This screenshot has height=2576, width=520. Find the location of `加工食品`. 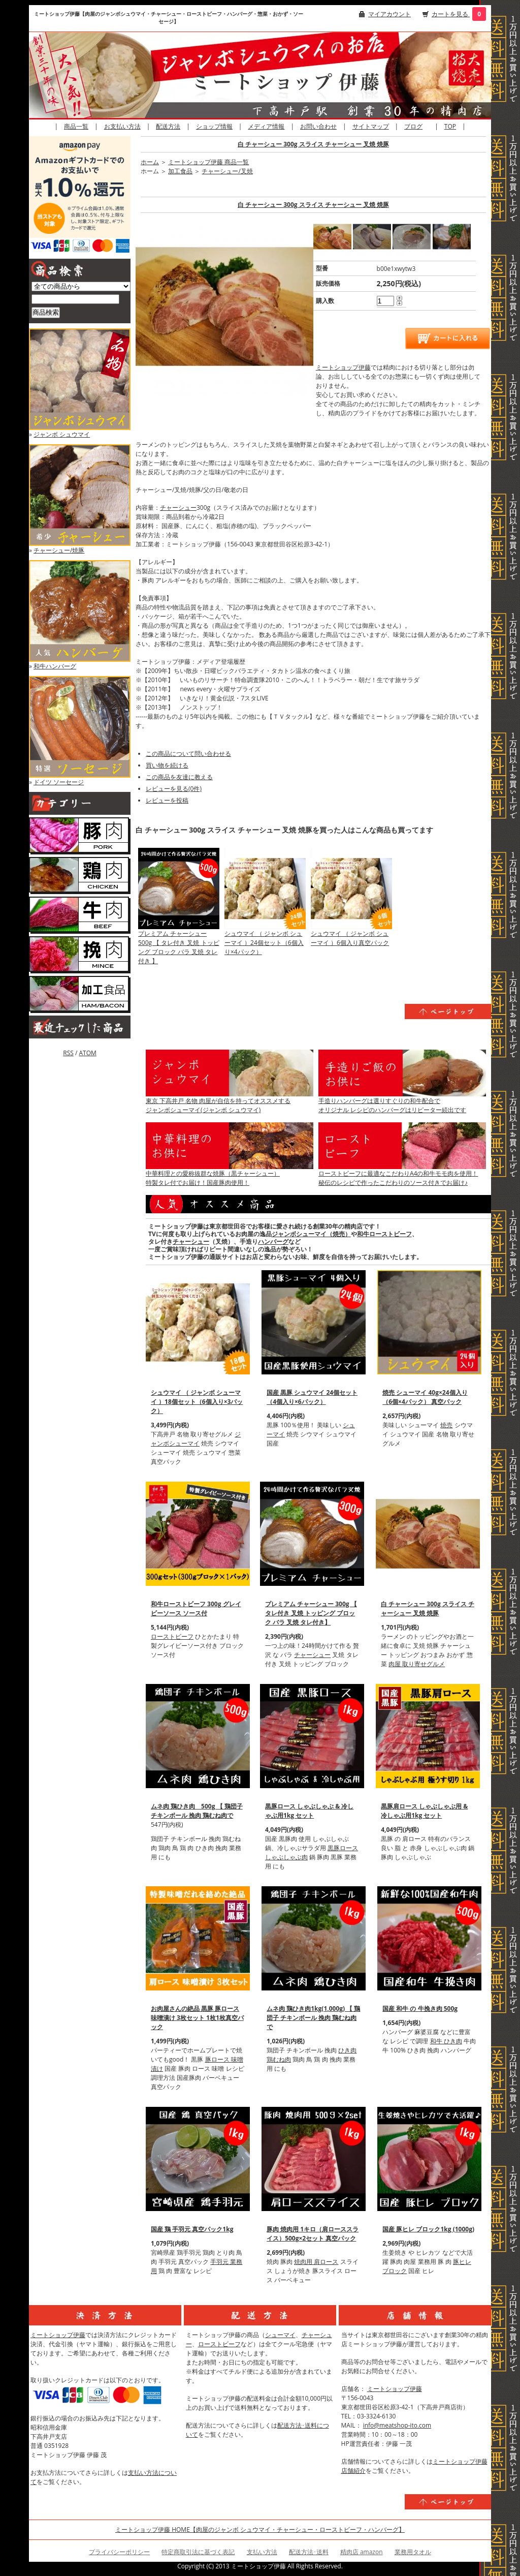

加工食品 is located at coordinates (180, 171).